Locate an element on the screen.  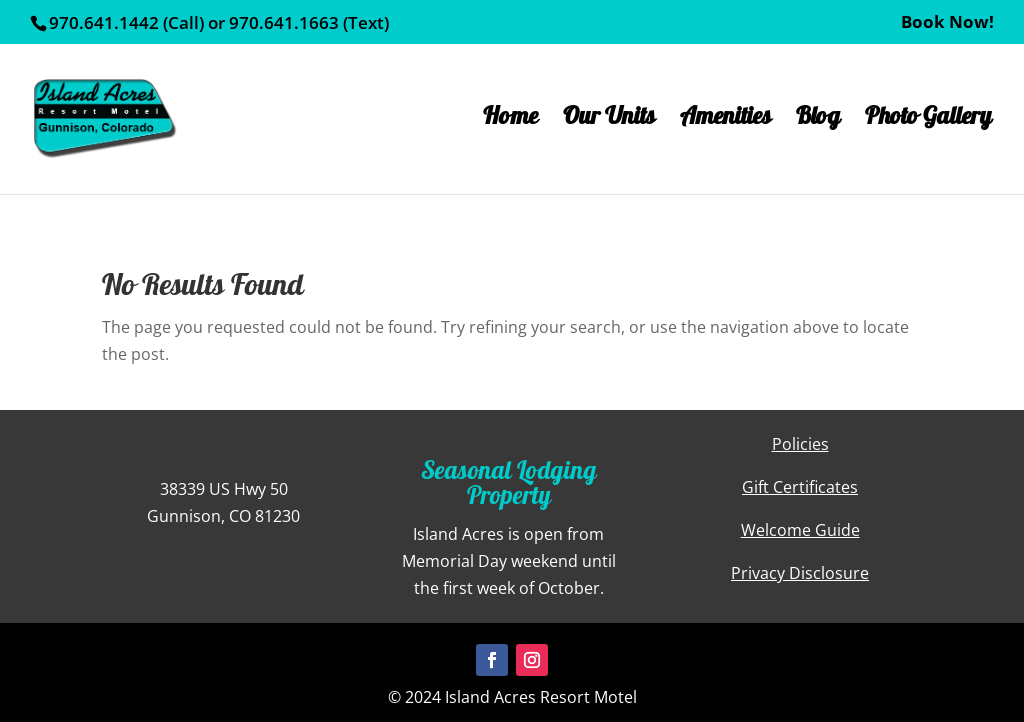
Policies is located at coordinates (800, 444).